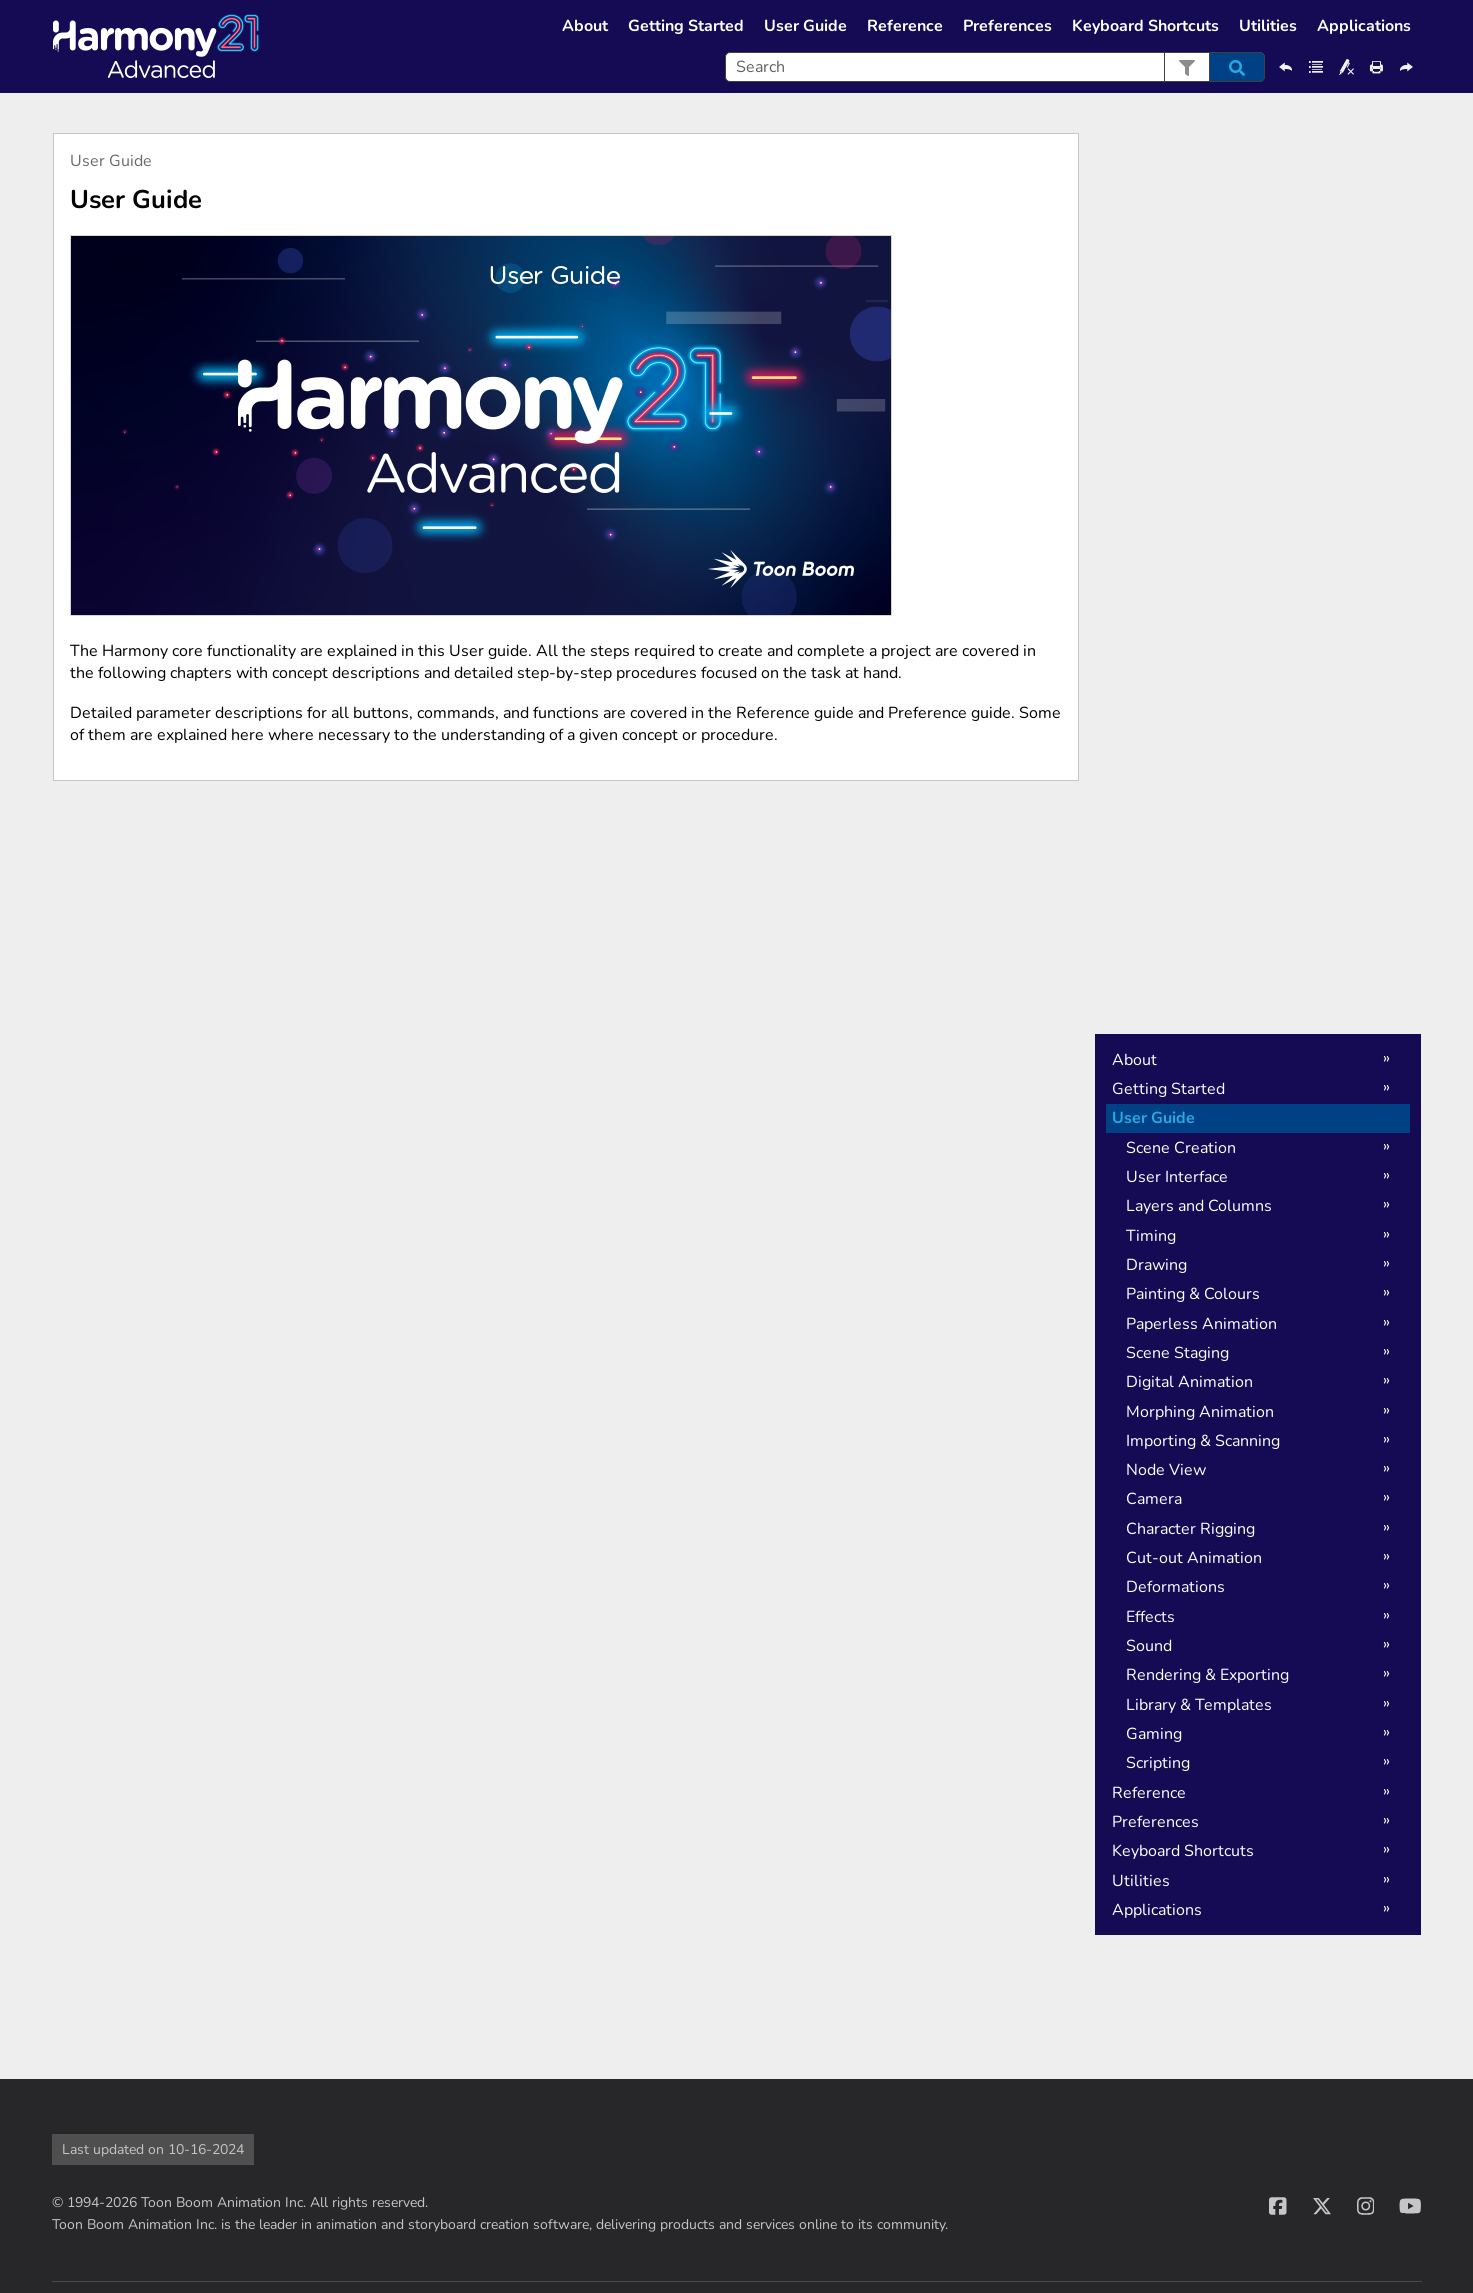  I want to click on About, so click(585, 26).